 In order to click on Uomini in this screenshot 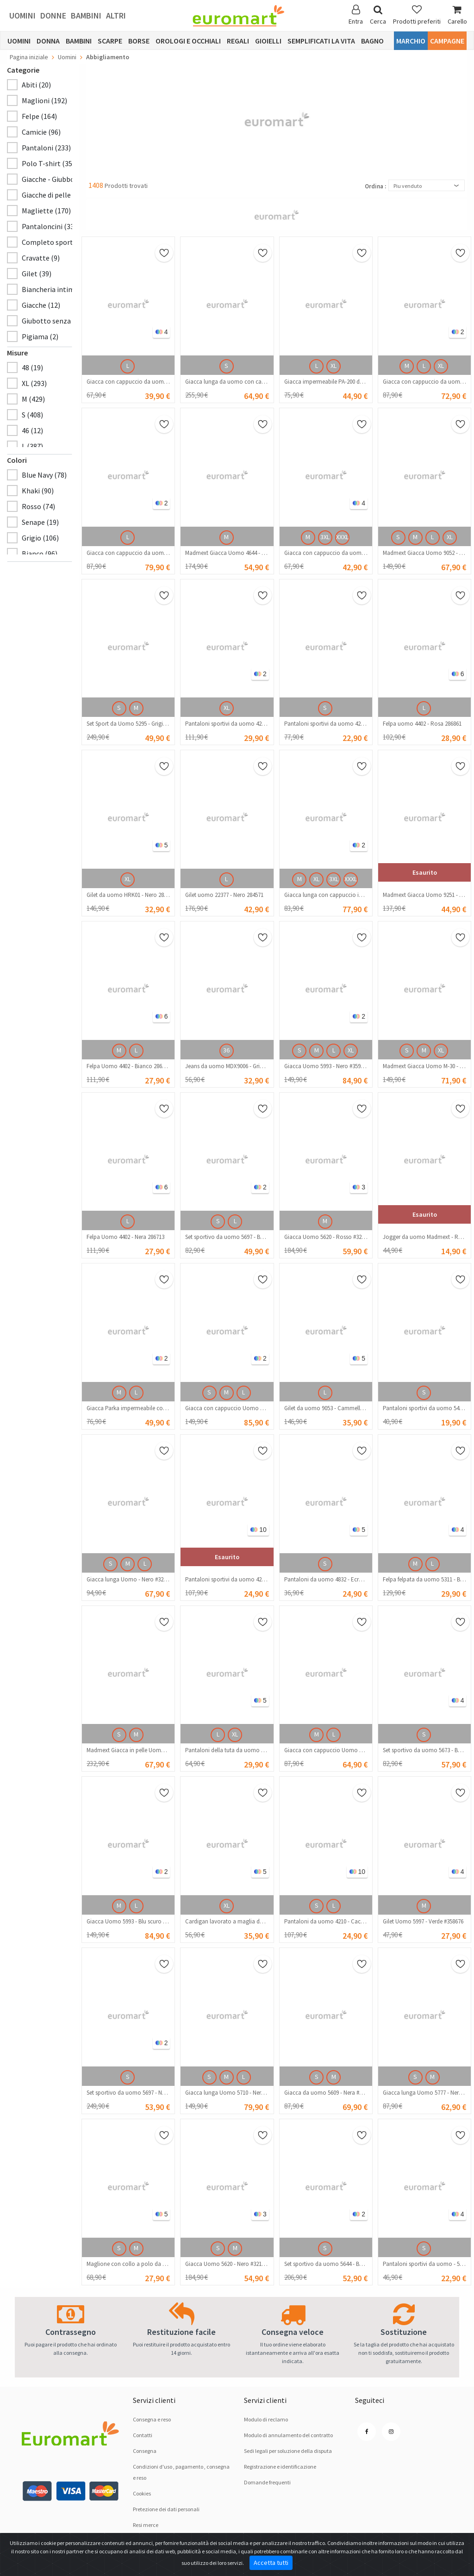, I will do `click(22, 15)`.